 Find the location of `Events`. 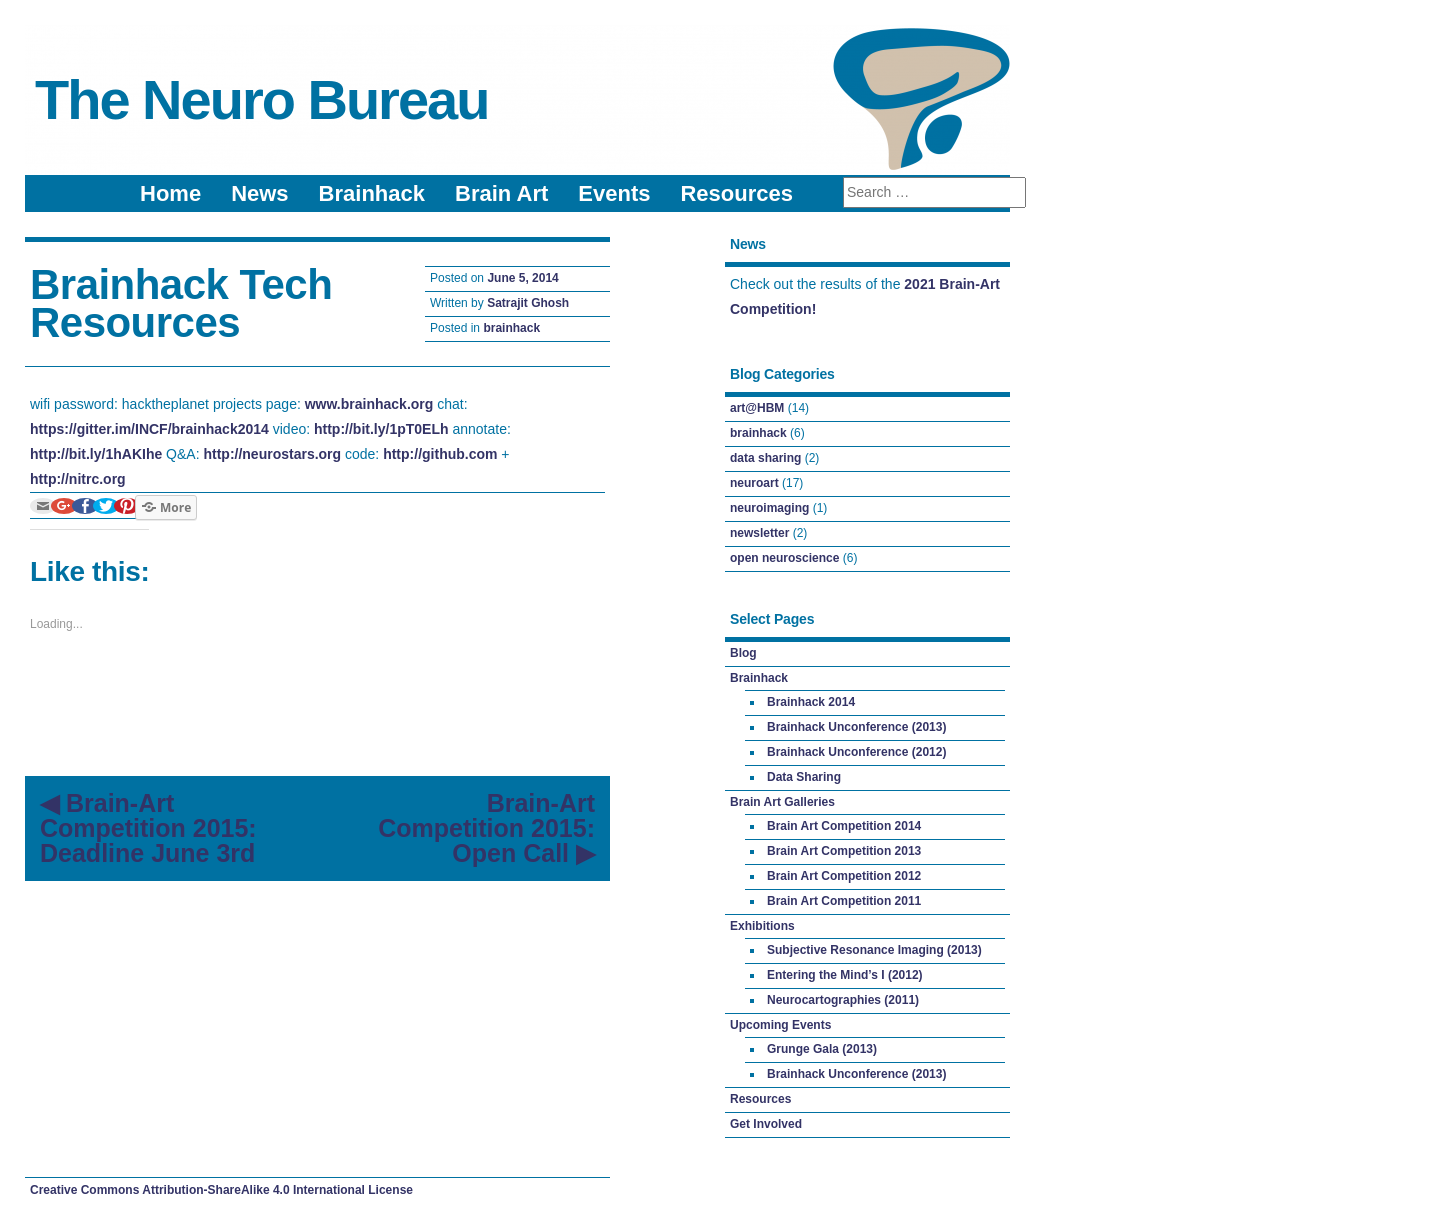

Events is located at coordinates (614, 193).